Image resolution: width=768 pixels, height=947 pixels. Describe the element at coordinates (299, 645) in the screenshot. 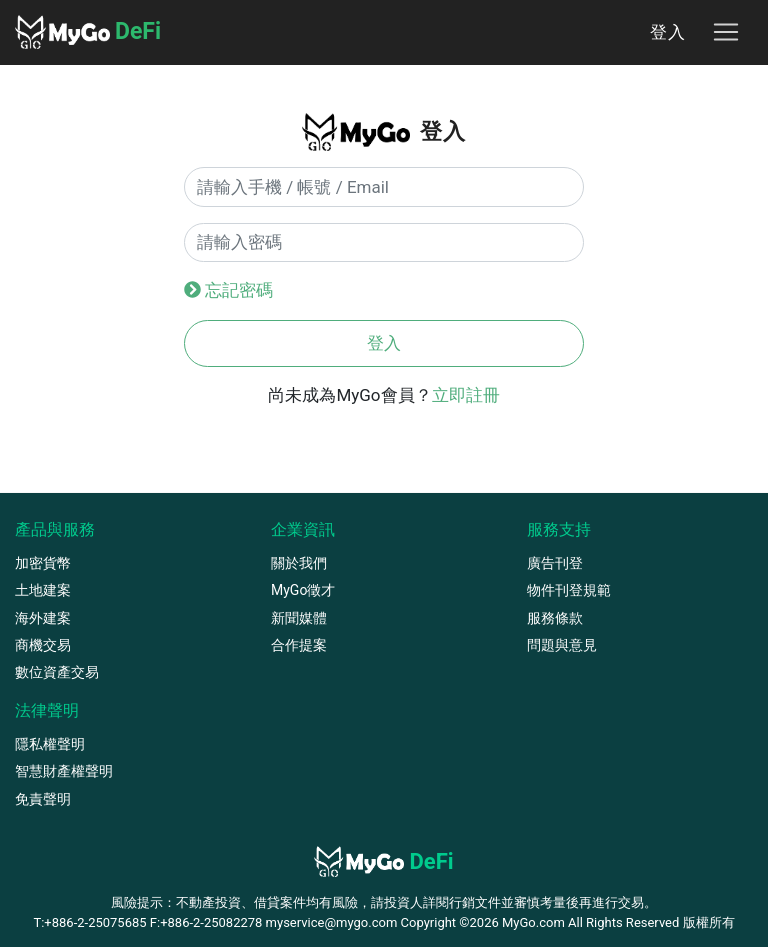

I see `合作提案` at that location.